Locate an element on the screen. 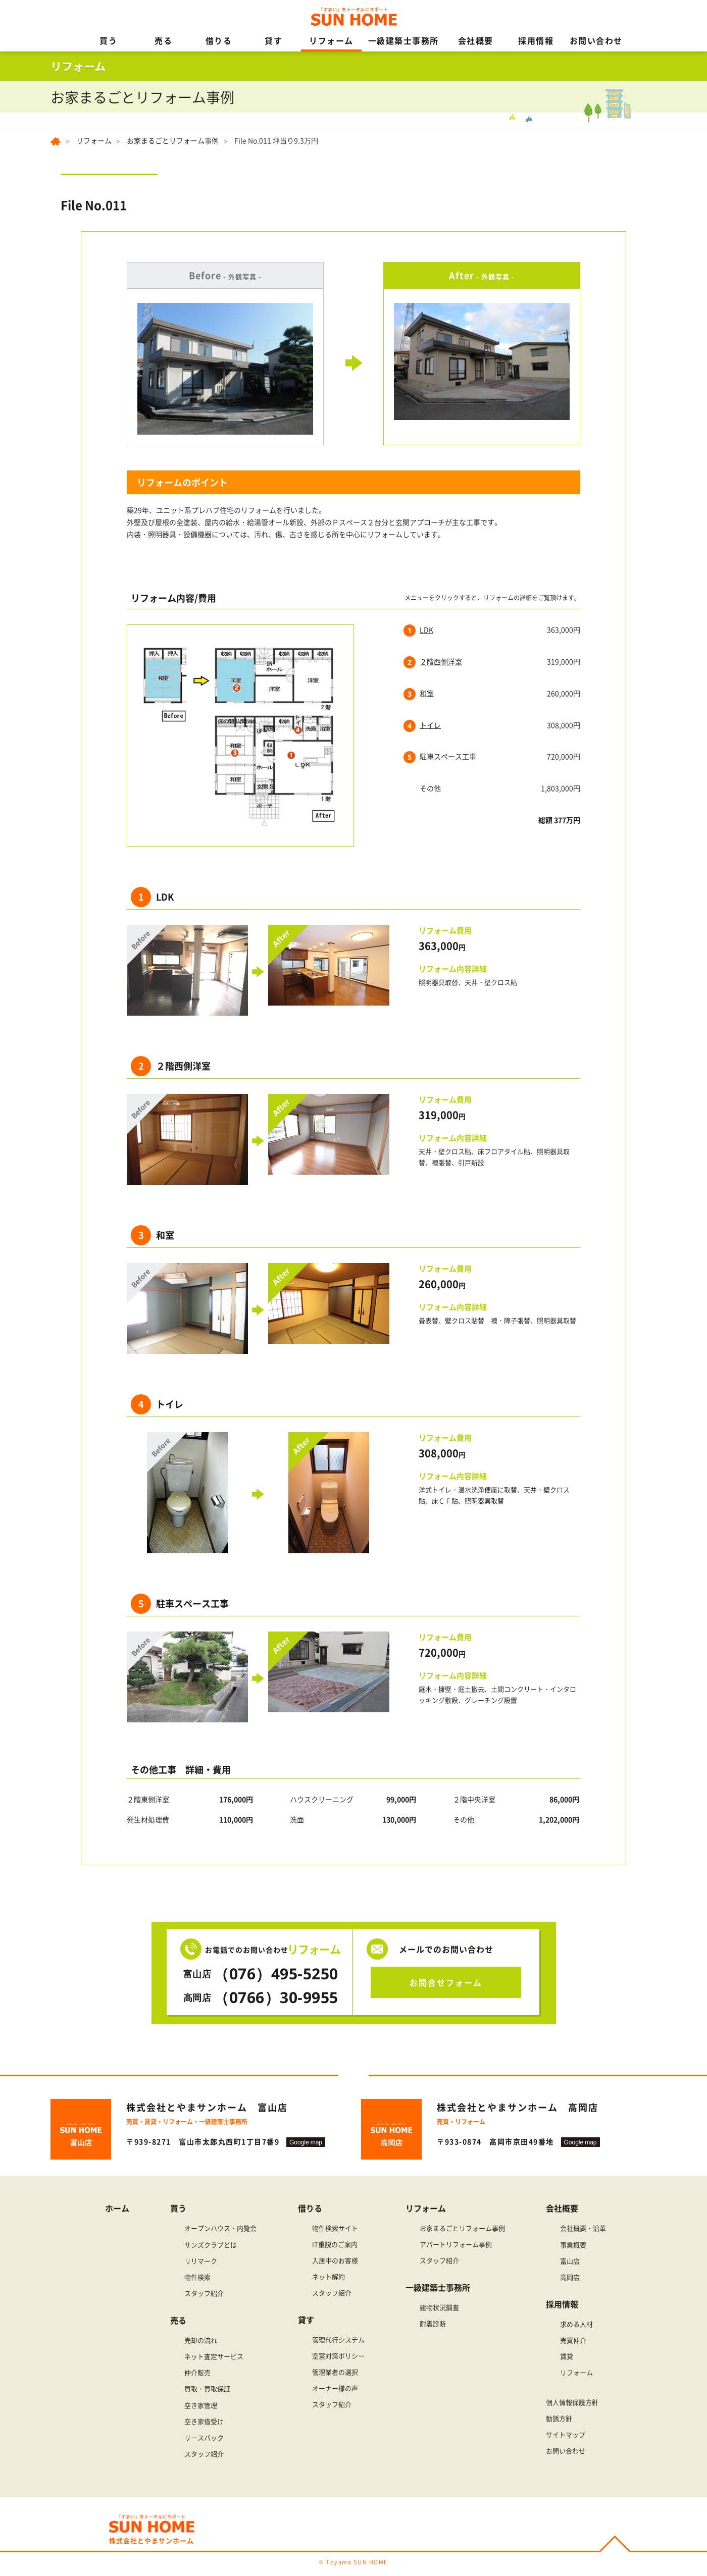 Image resolution: width=707 pixels, height=2576 pixels. ホーム is located at coordinates (117, 2208).